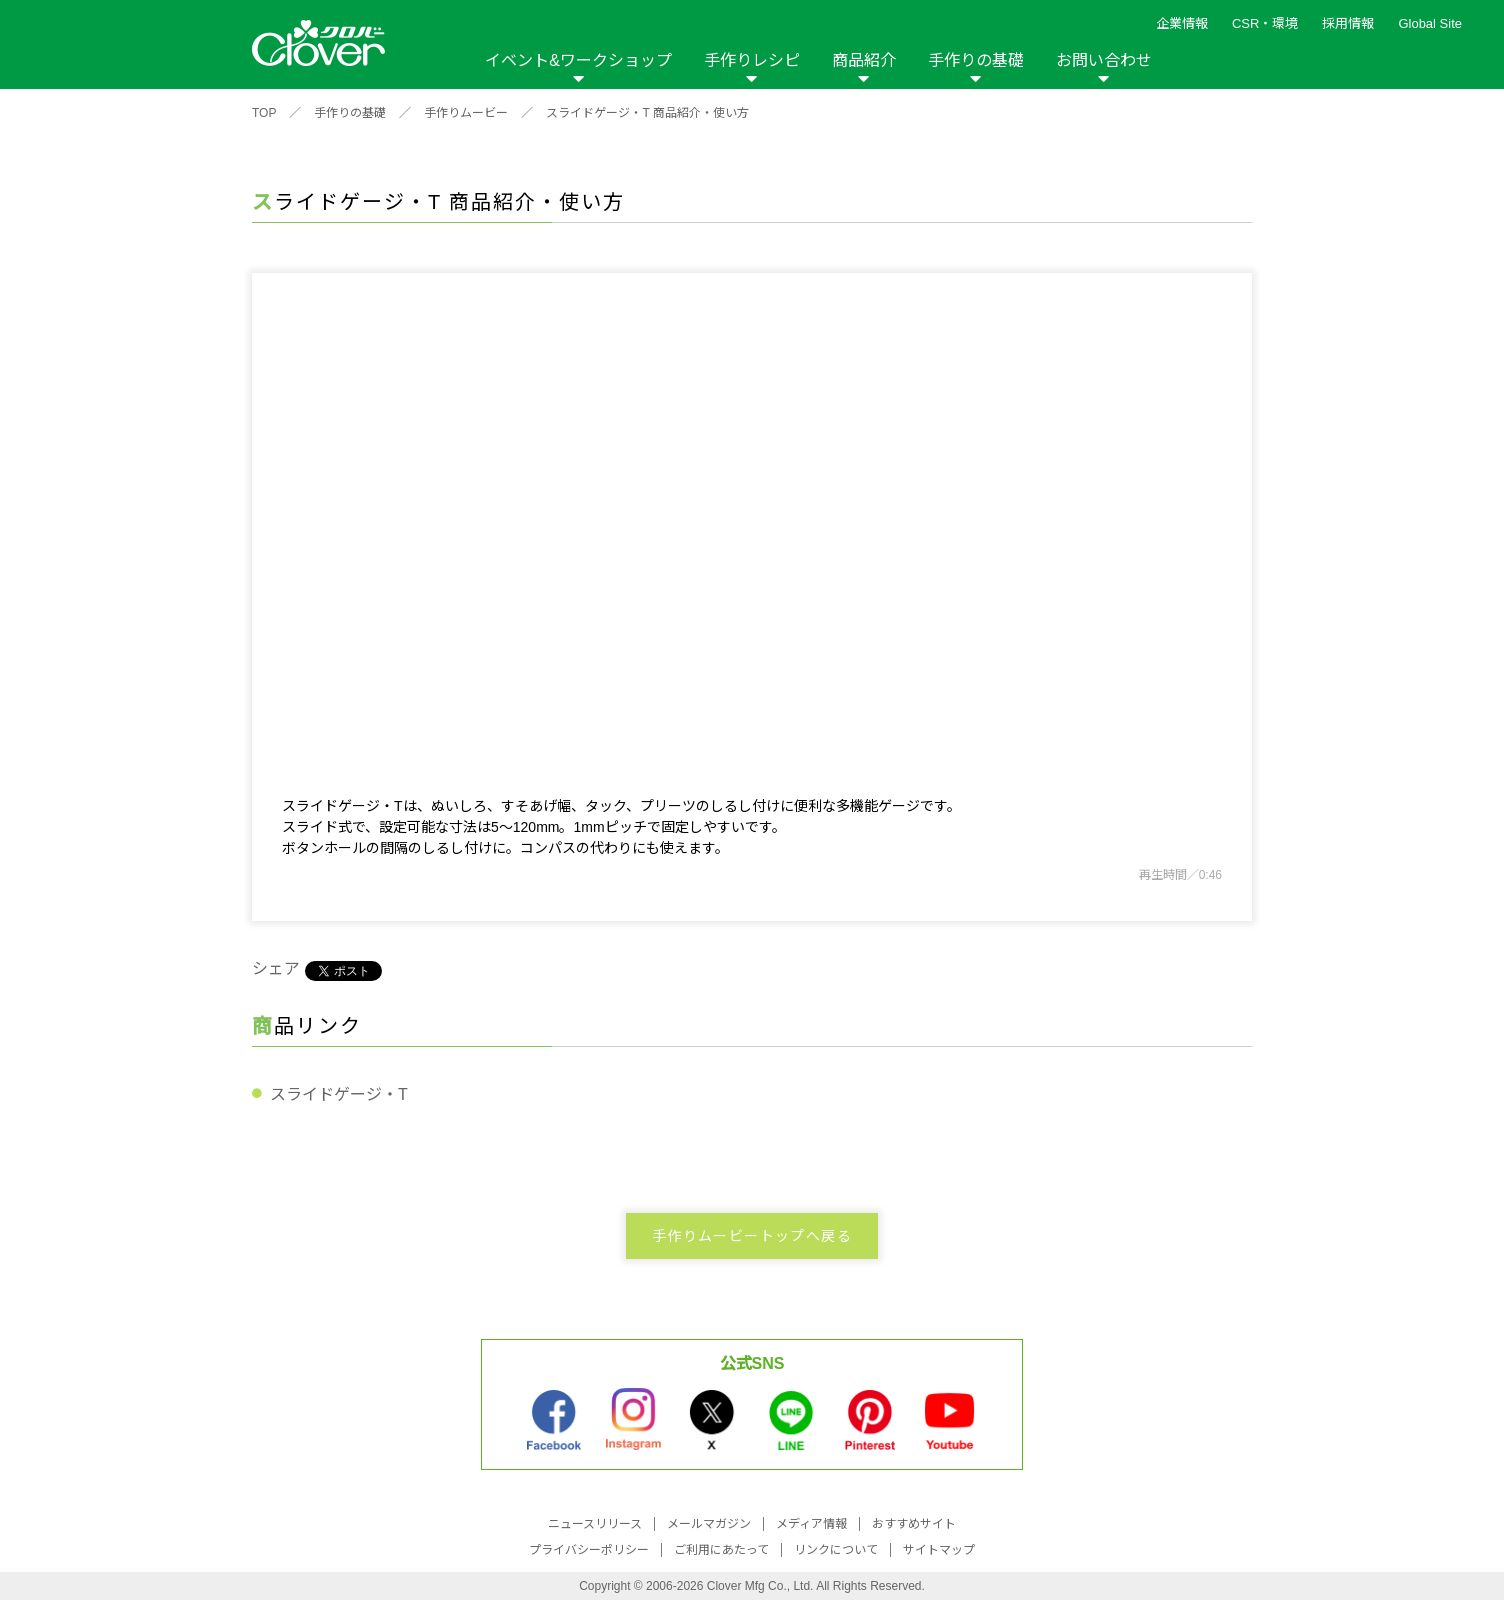 The image size is (1504, 1600). Describe the element at coordinates (811, 1524) in the screenshot. I see `メディア情報` at that location.